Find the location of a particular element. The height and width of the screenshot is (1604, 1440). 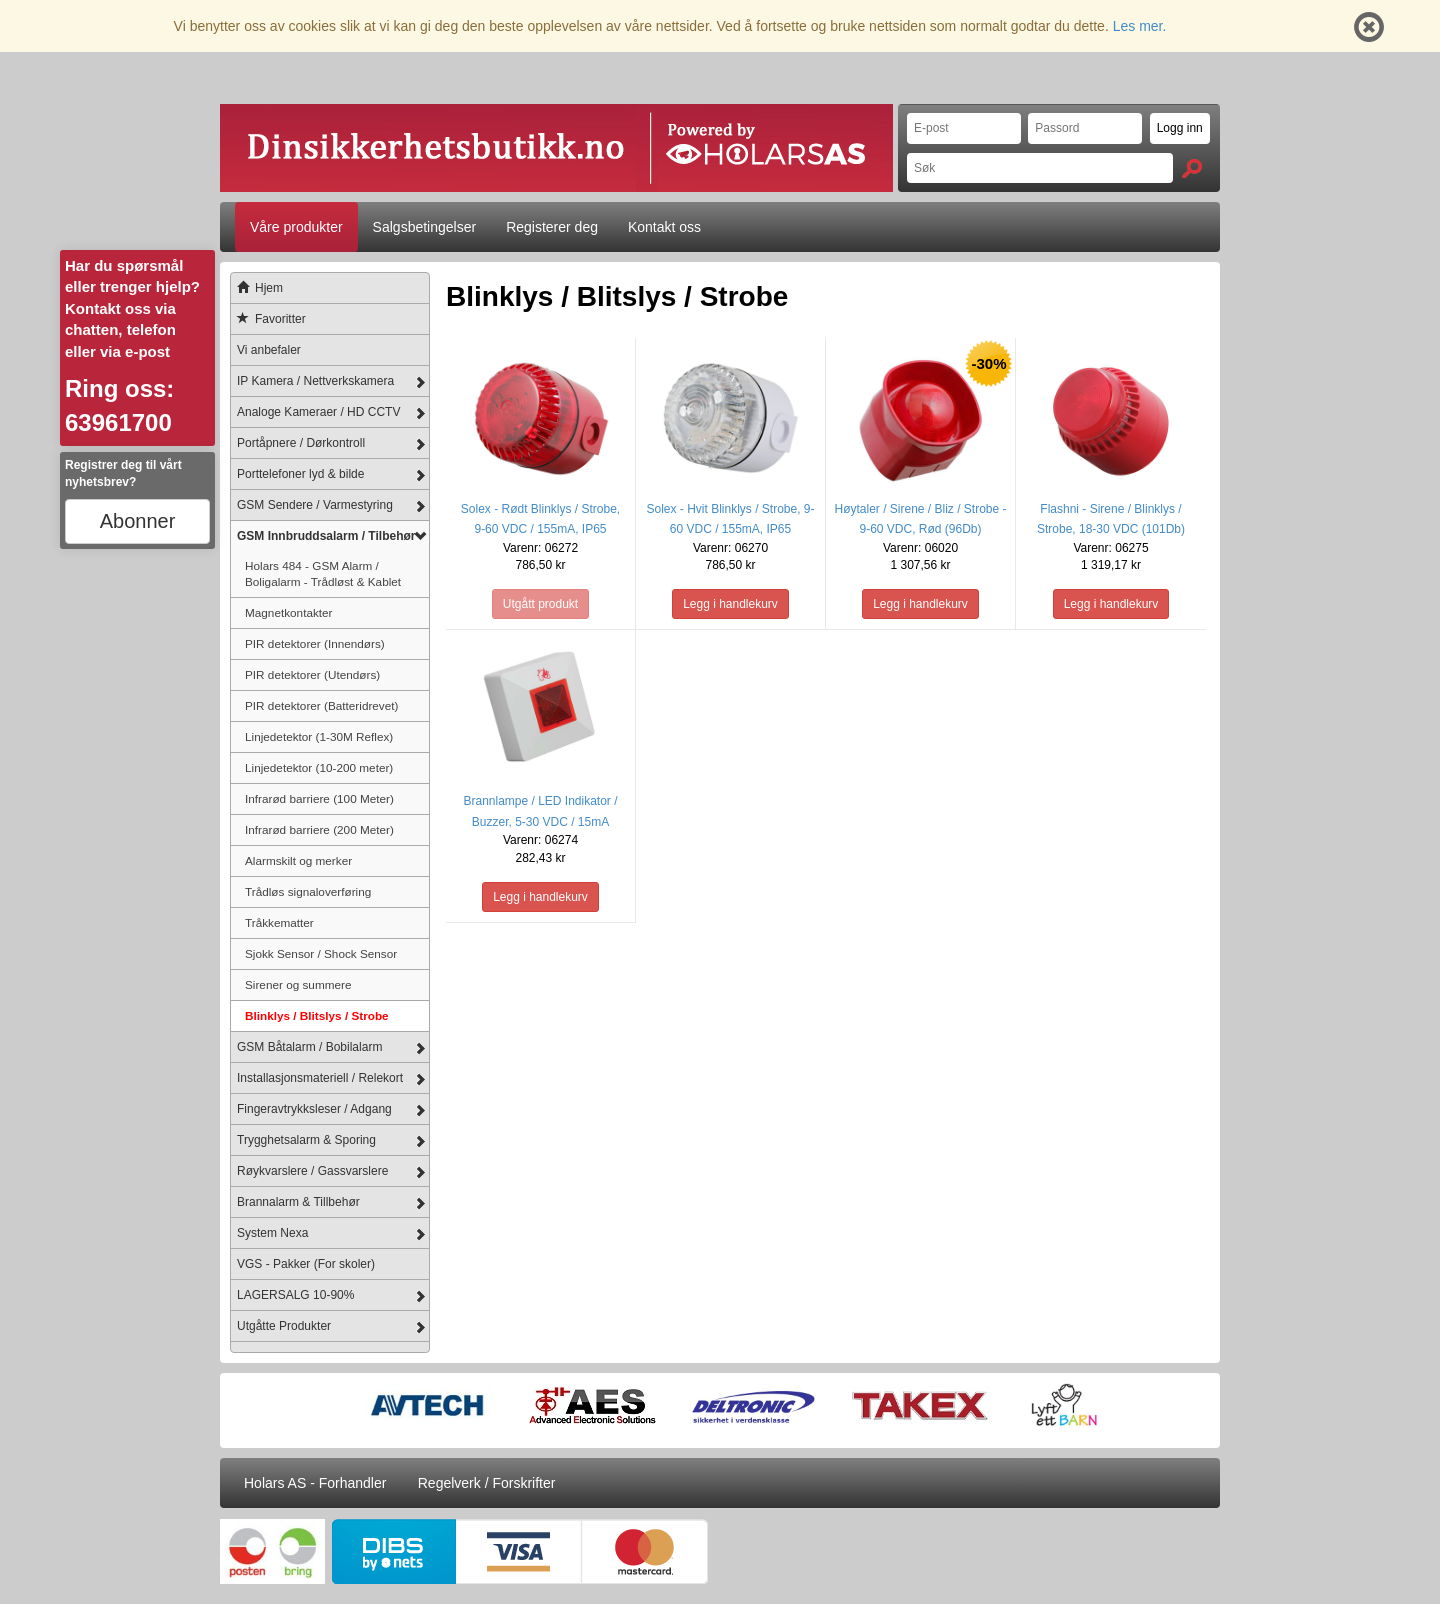

Porttelefoner lyd & bilde is located at coordinates (300, 474).